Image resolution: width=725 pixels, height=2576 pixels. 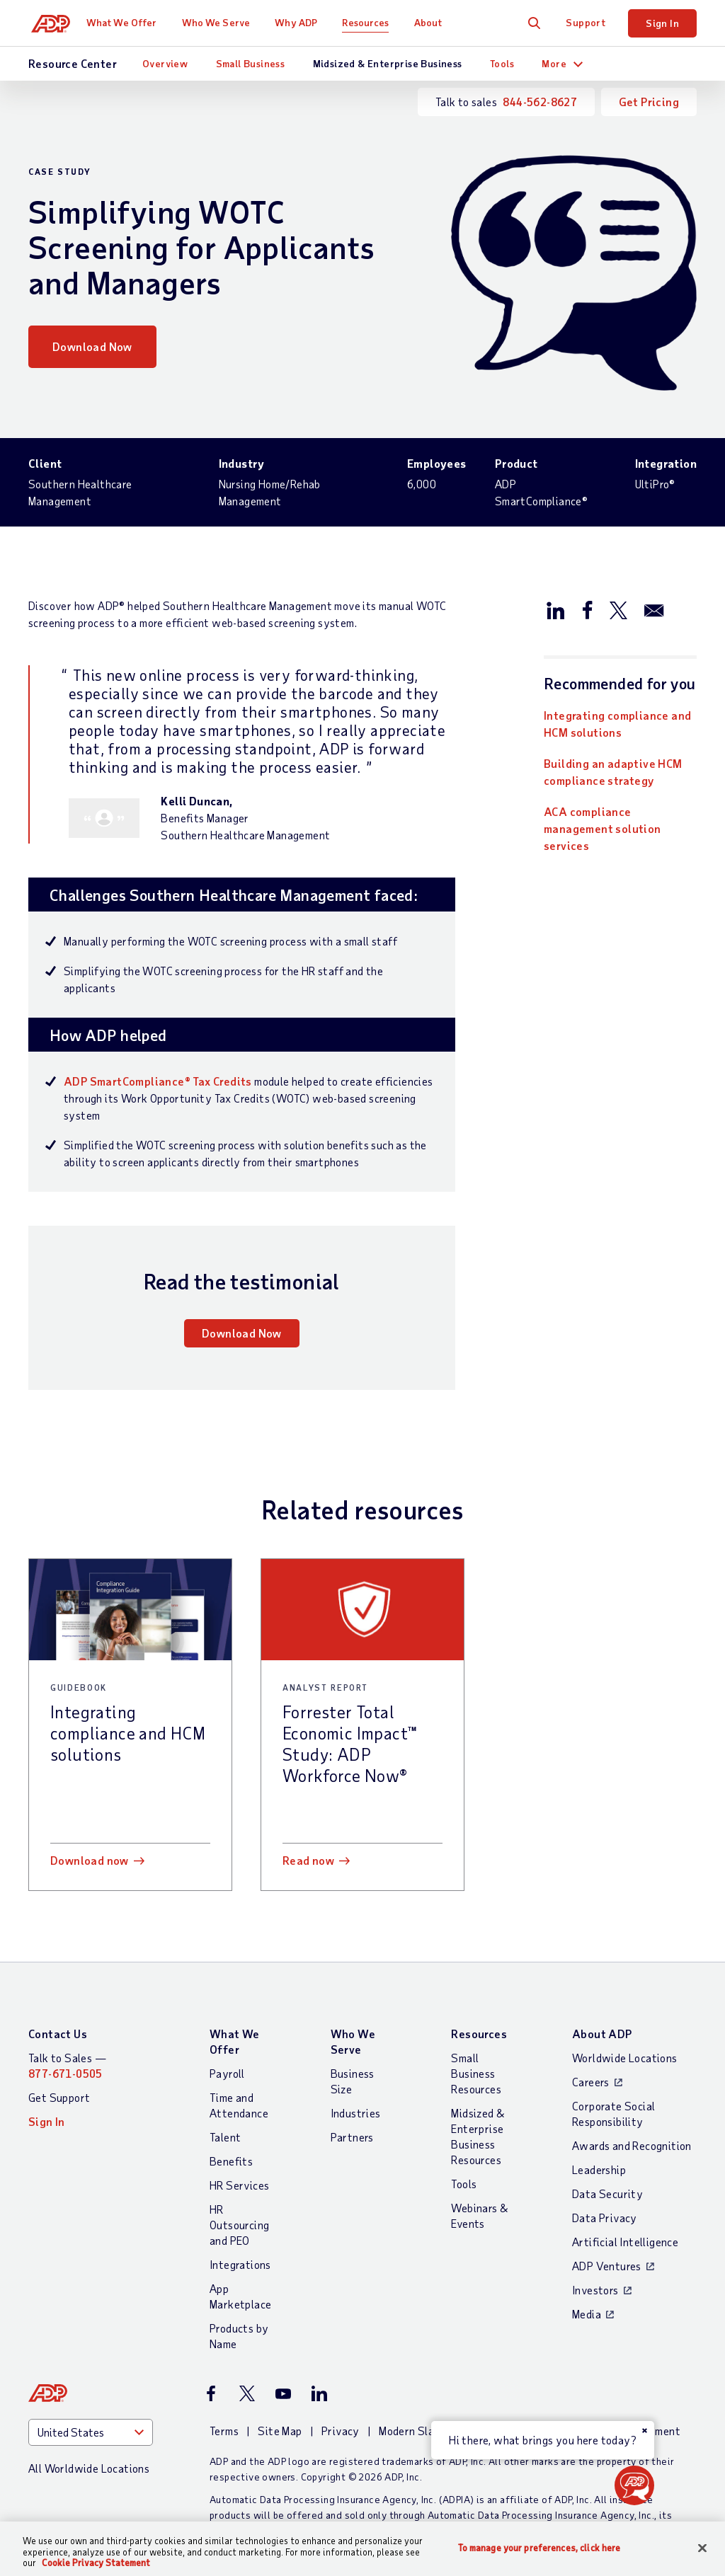 I want to click on Privacy, so click(x=340, y=2430).